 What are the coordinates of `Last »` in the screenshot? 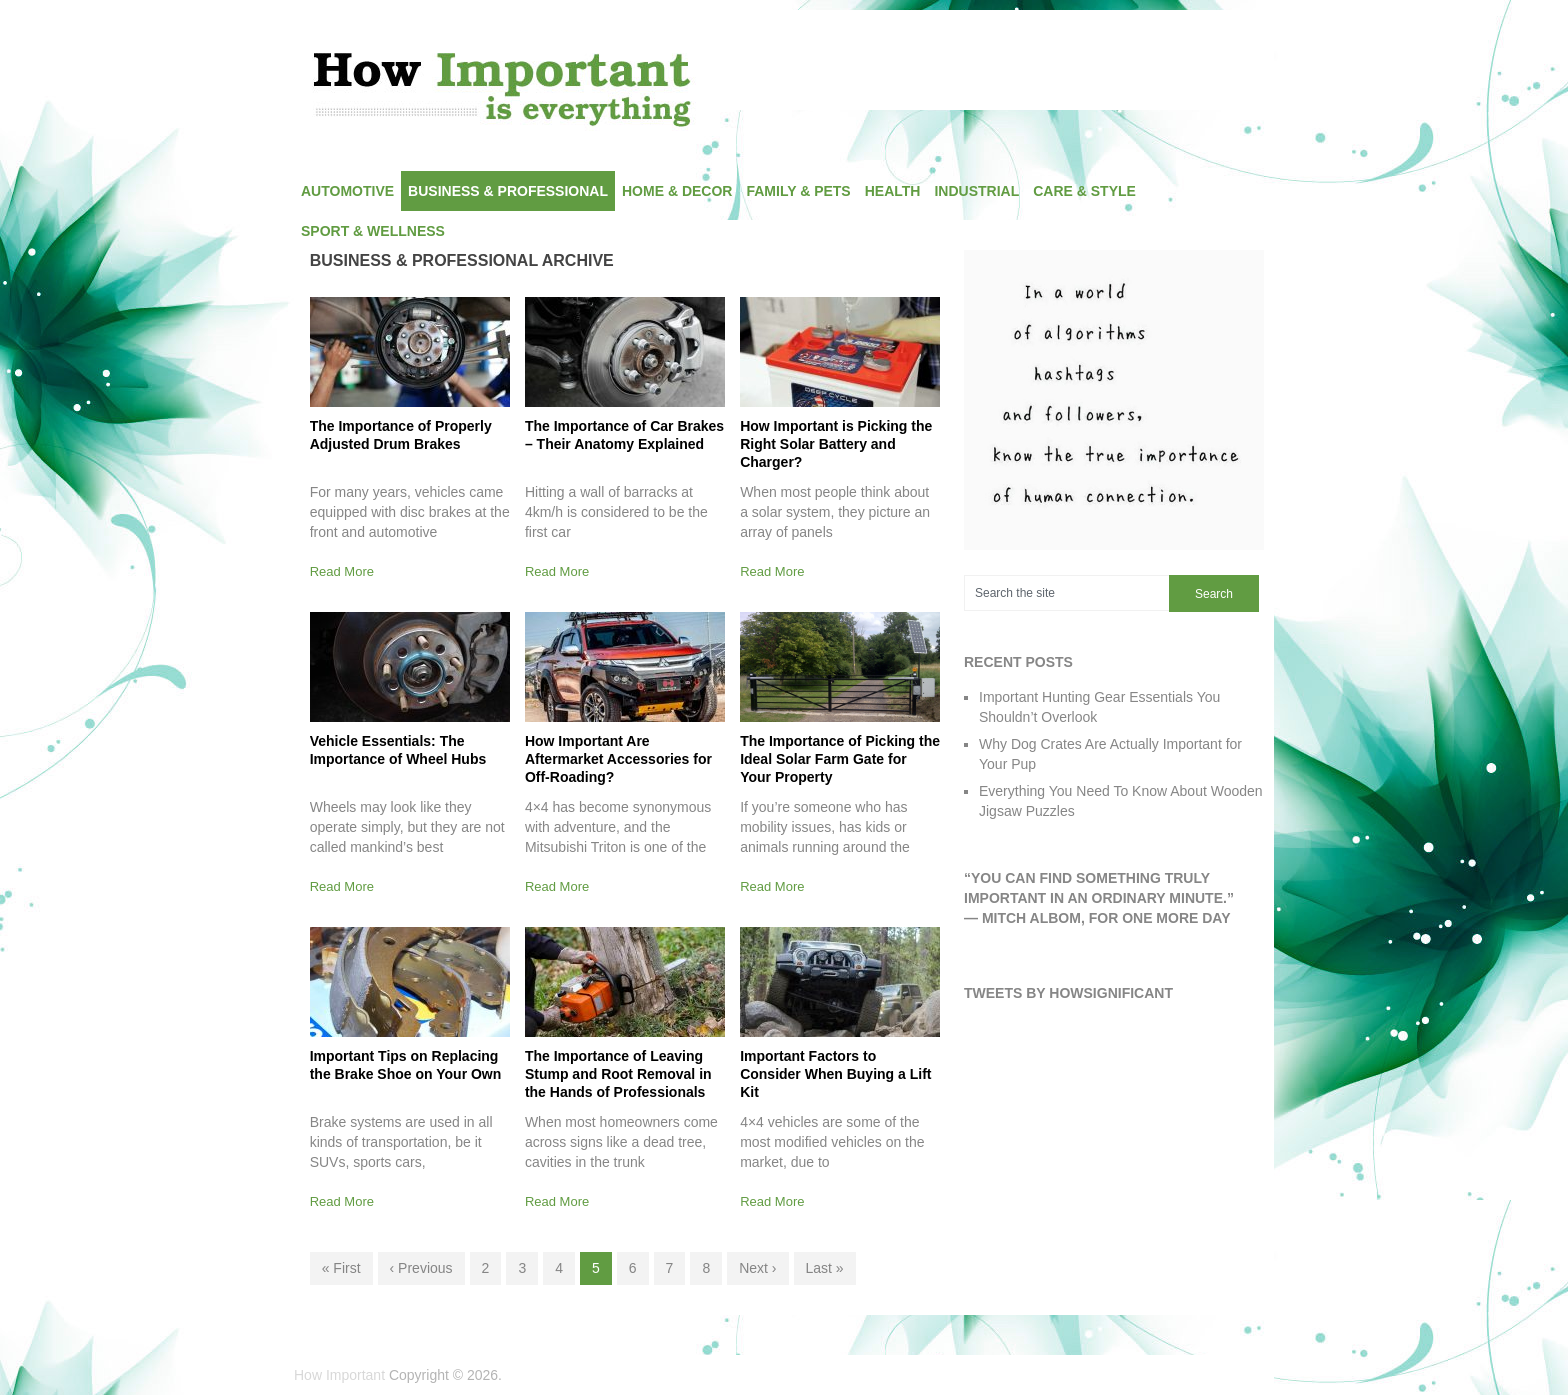 It's located at (825, 1268).